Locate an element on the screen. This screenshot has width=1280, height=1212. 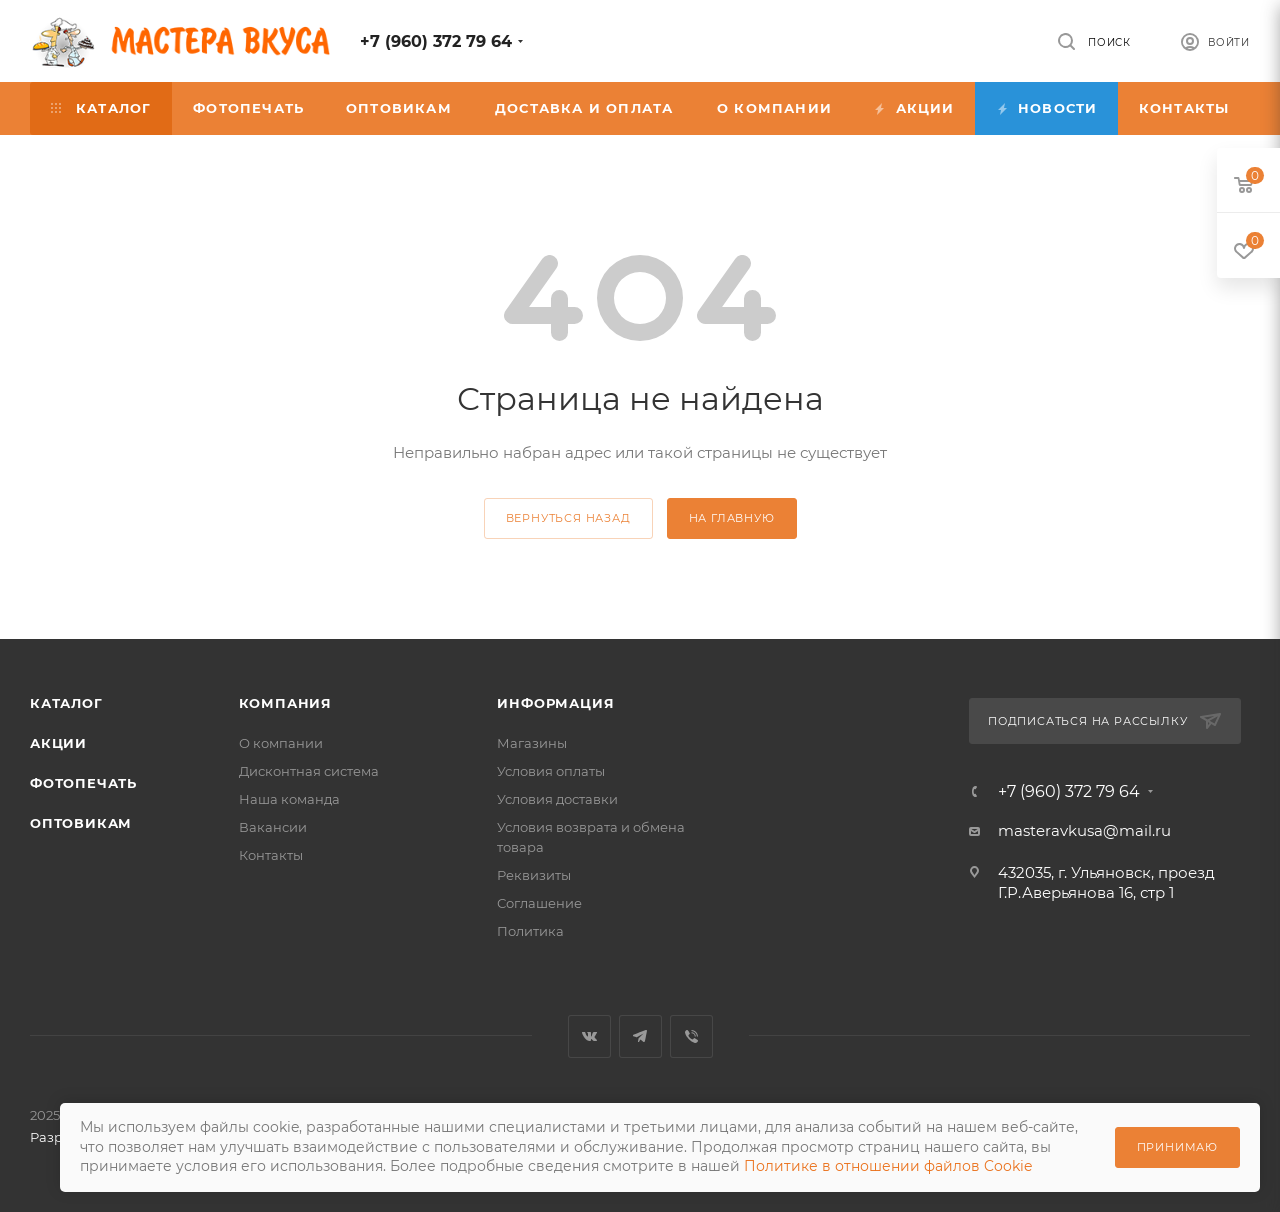
Вакансии is located at coordinates (273, 827).